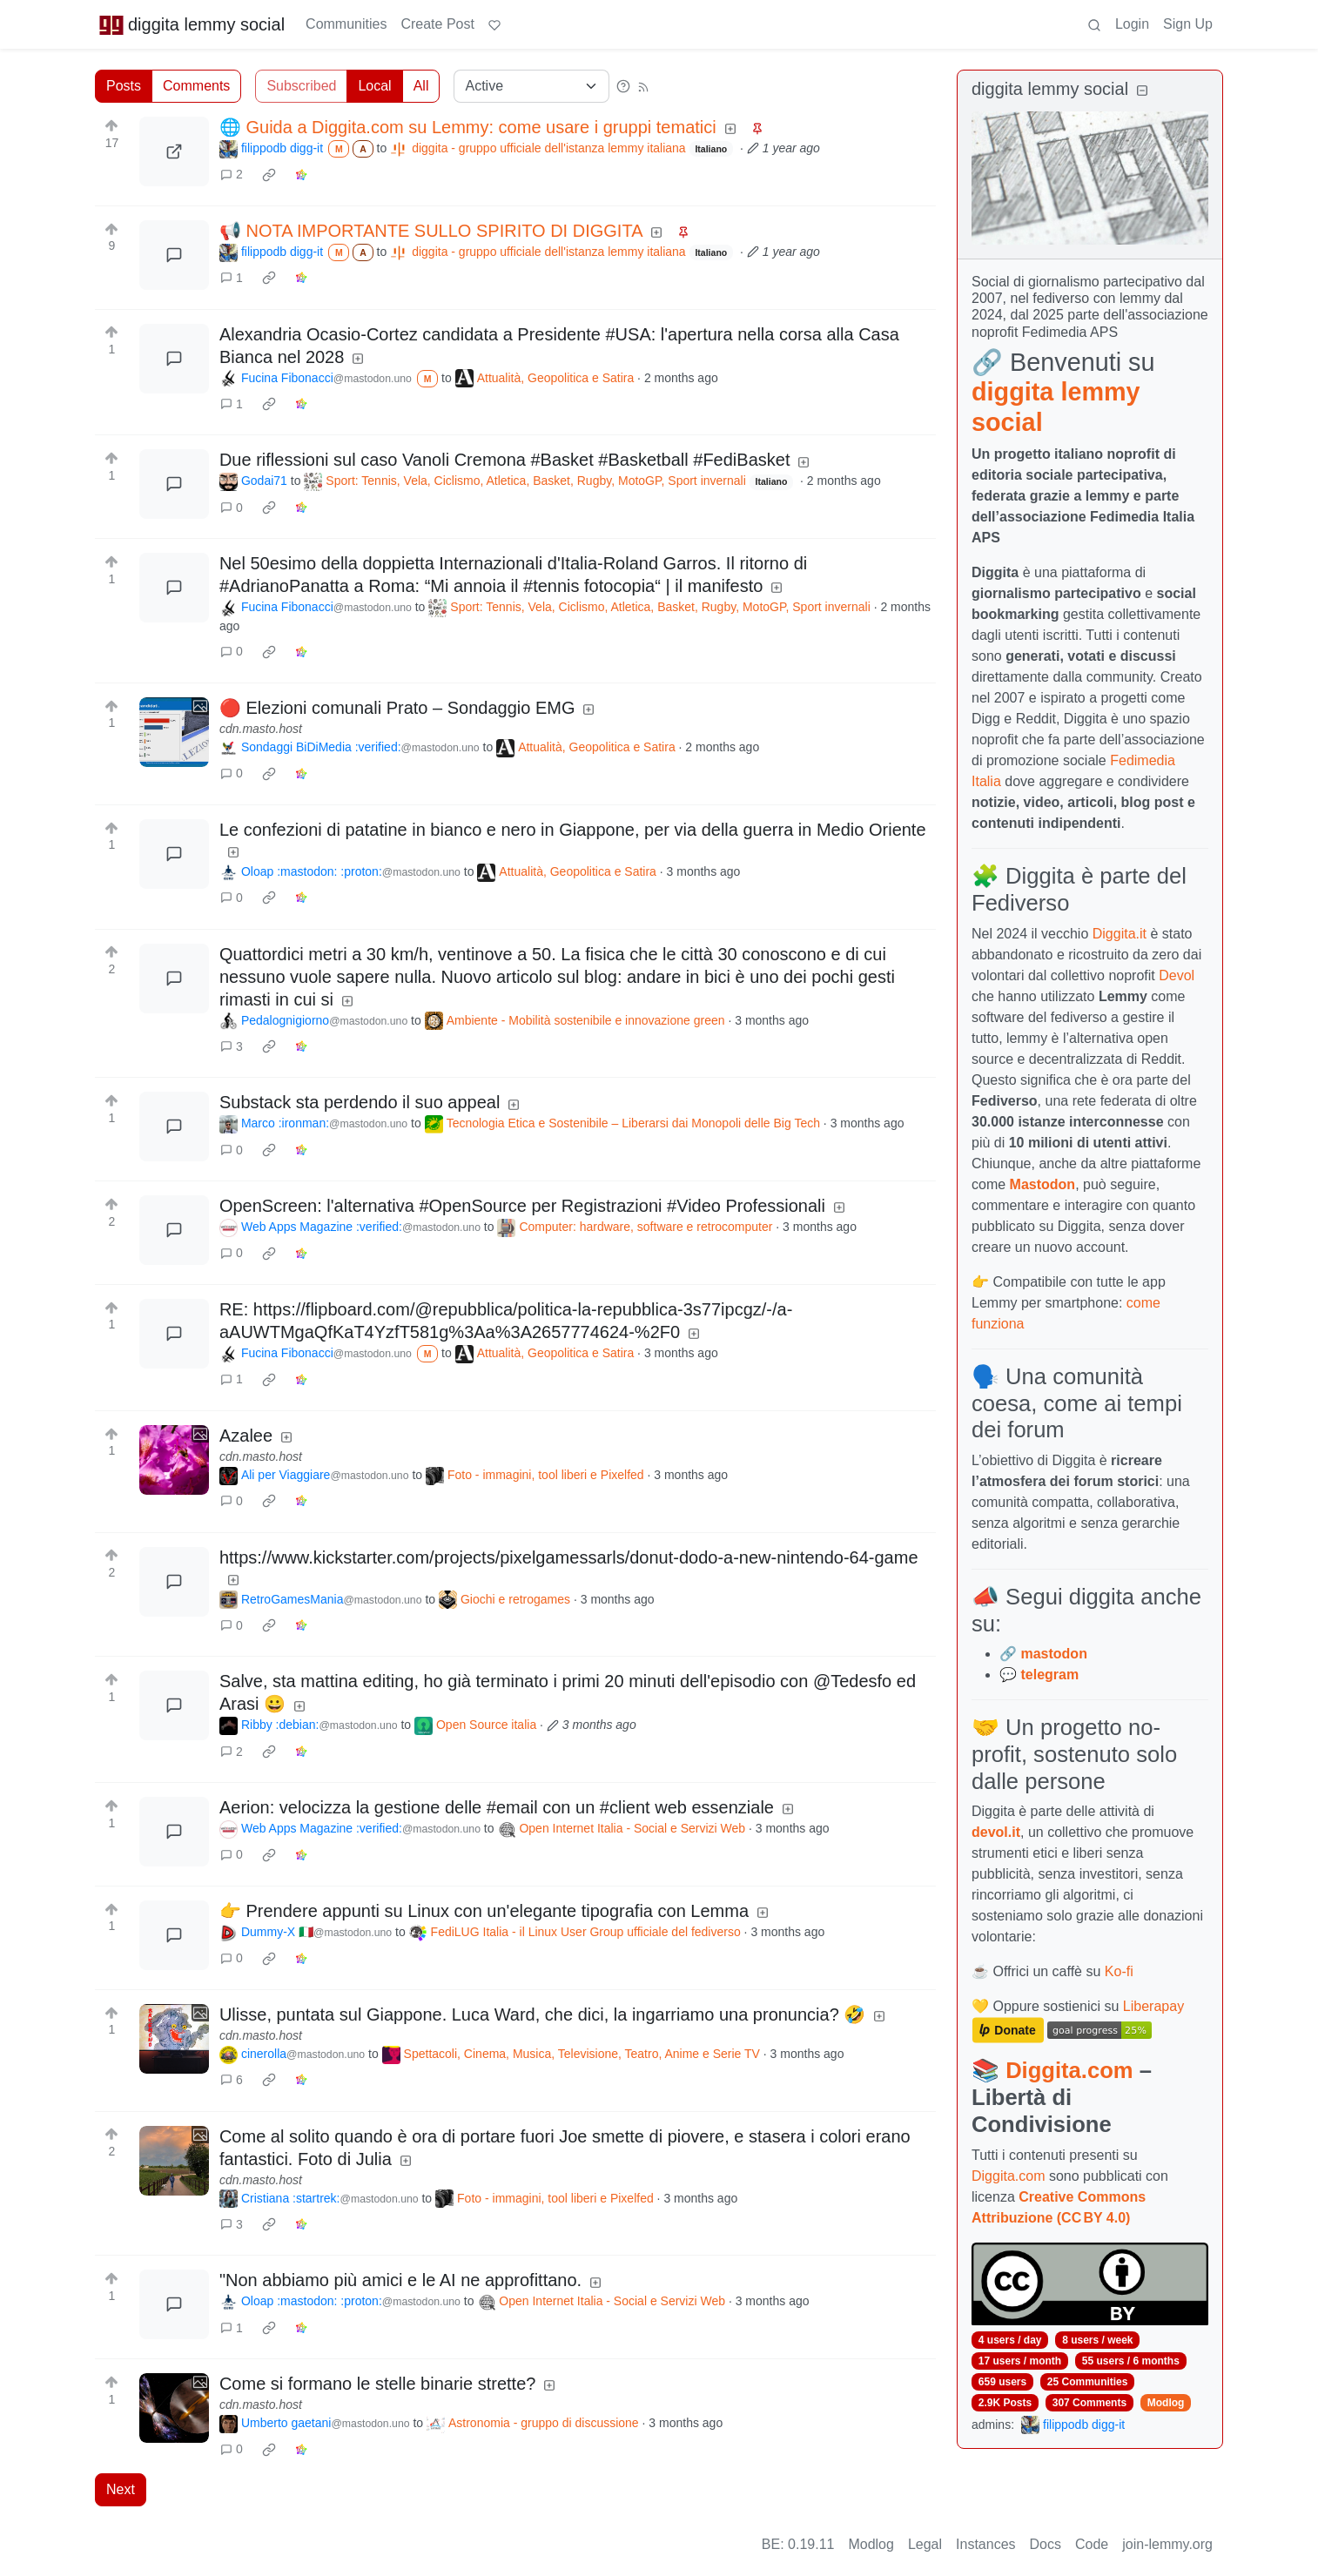 The image size is (1318, 2576). What do you see at coordinates (174, 732) in the screenshot?
I see `[Expand here]` at bounding box center [174, 732].